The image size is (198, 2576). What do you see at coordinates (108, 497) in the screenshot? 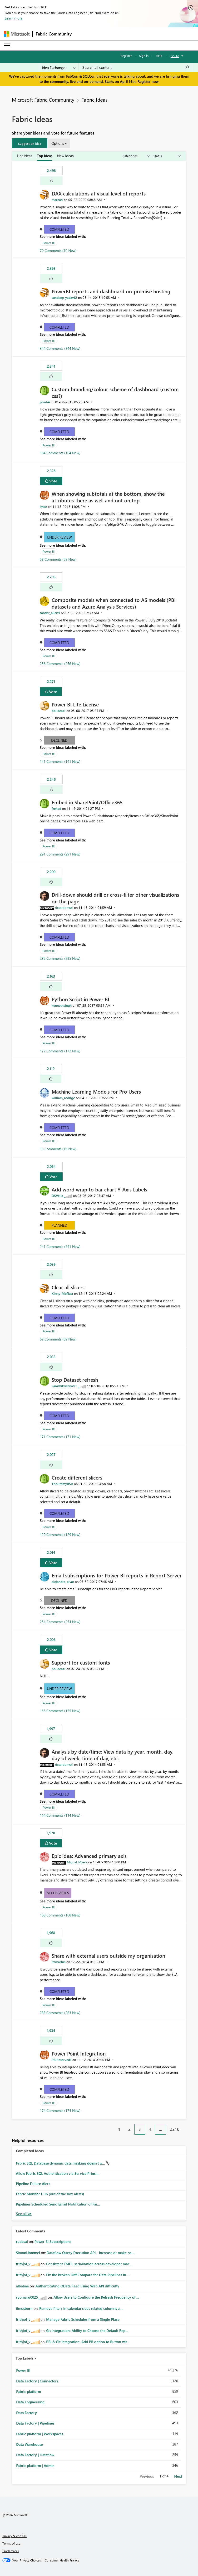
I see `When showing subtotals at the bottom, show the attributes there as well and not on top` at bounding box center [108, 497].